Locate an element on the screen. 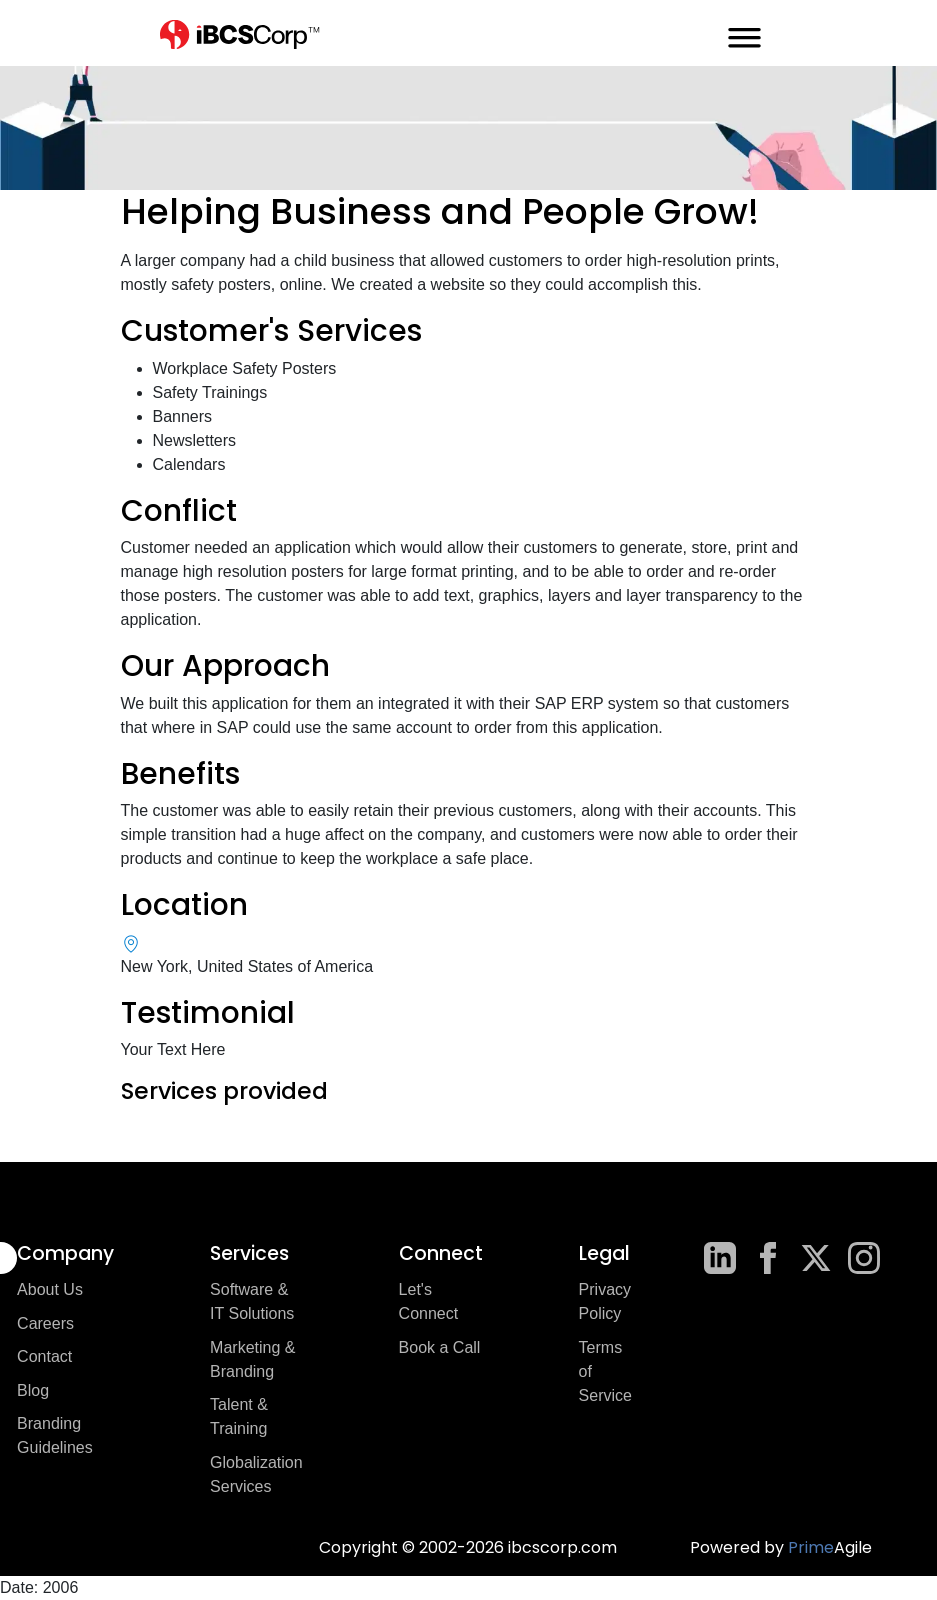  [mobile-menu-toggle] is located at coordinates (744, 33).